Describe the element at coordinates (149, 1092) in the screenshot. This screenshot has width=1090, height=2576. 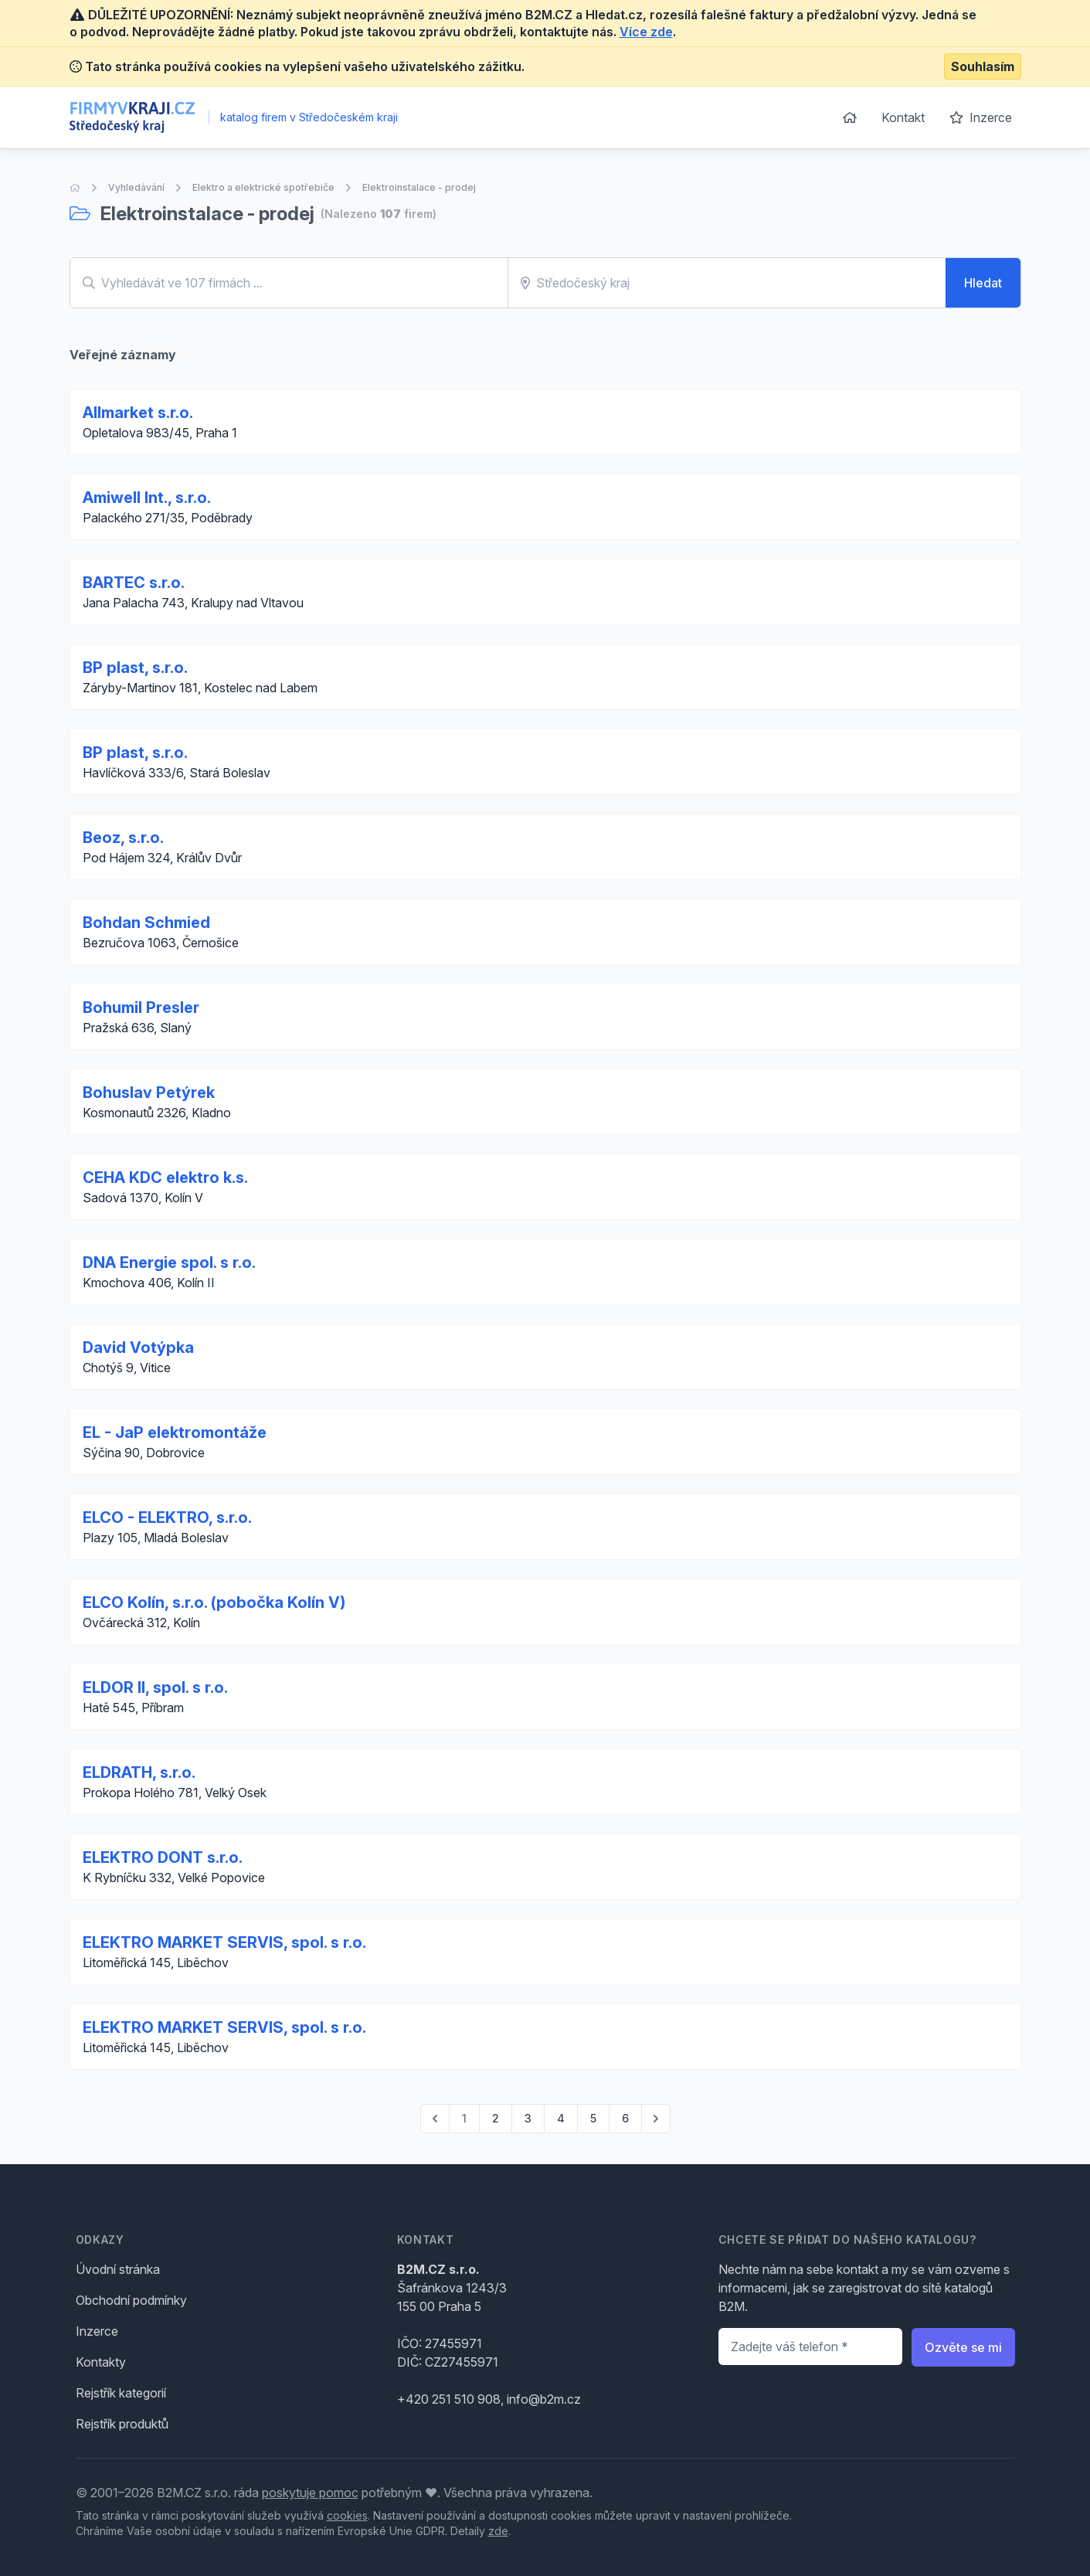
I see `Bohuslav Petýrek` at that location.